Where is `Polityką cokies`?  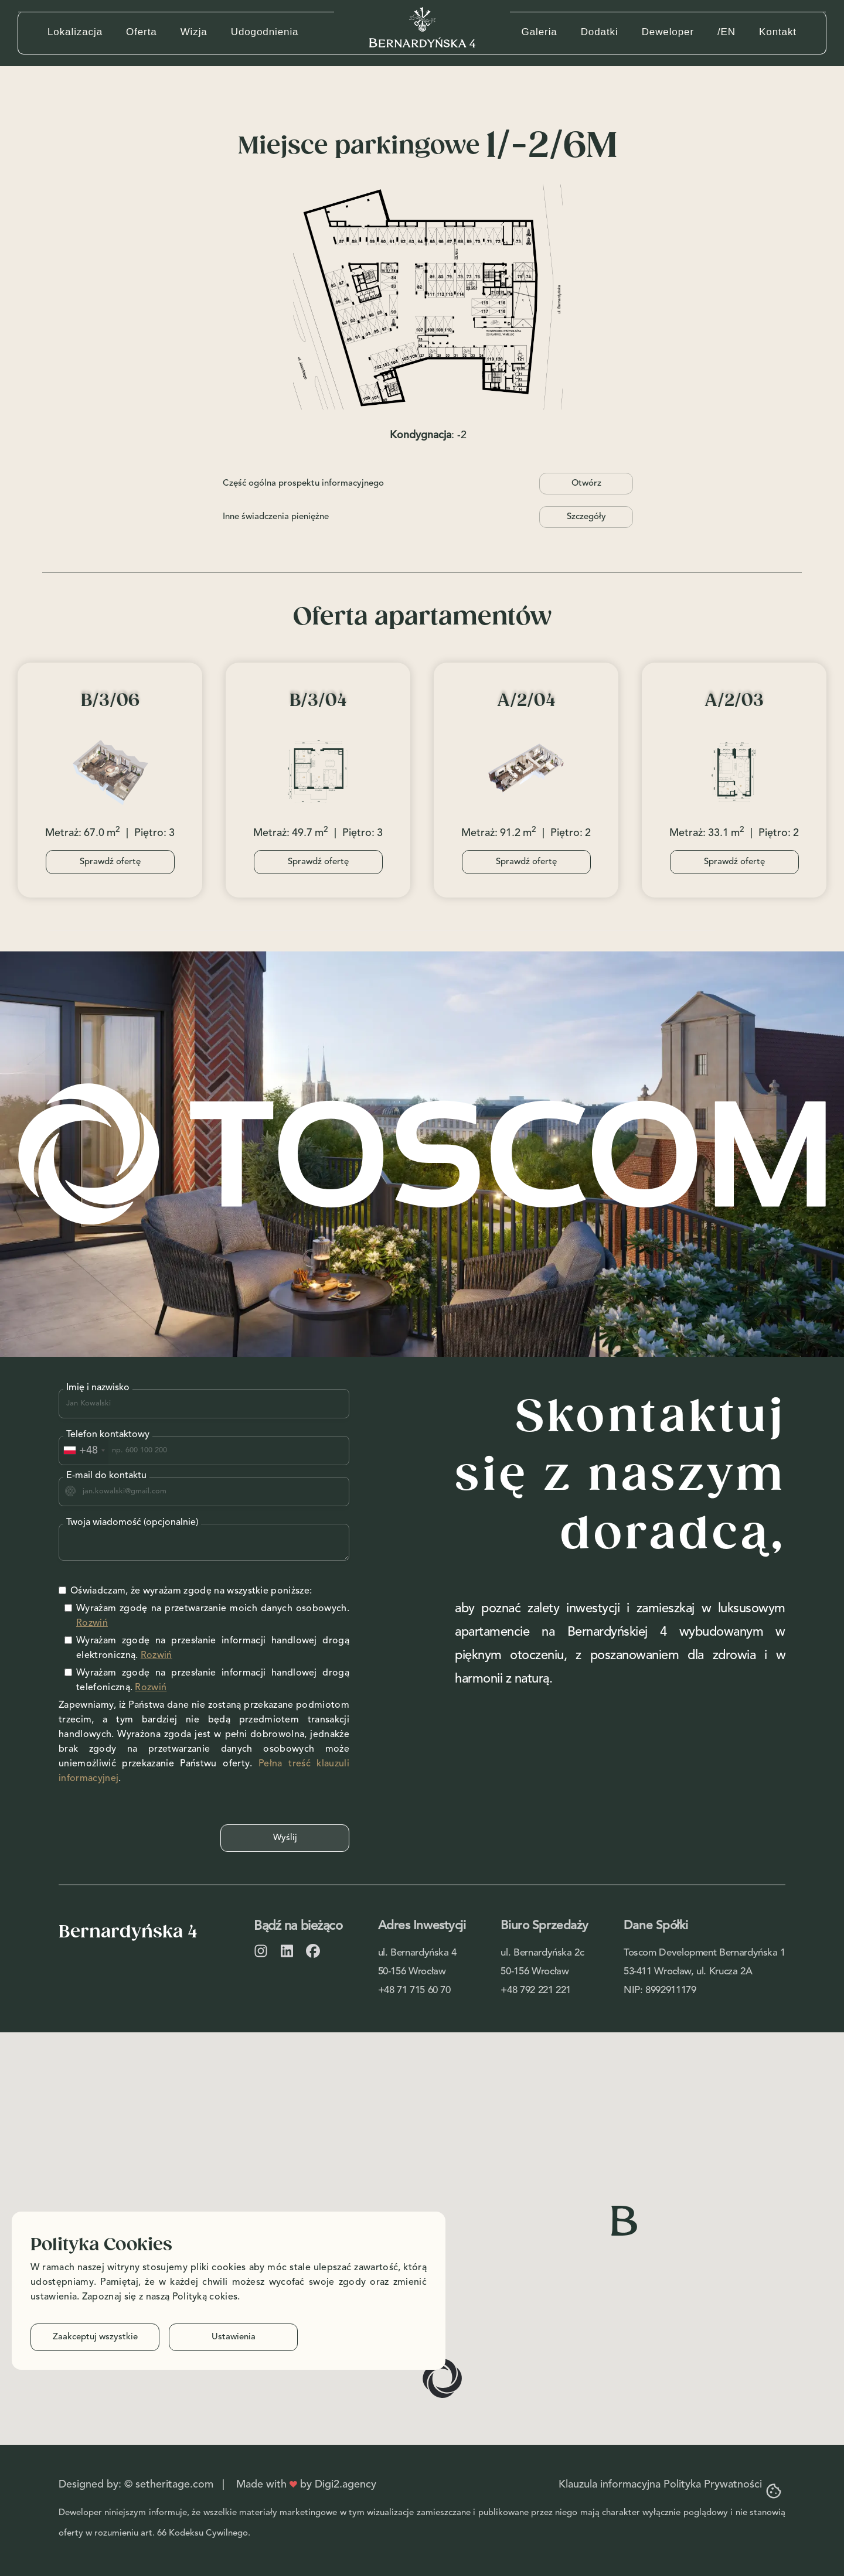
Polityką cokies is located at coordinates (205, 2297).